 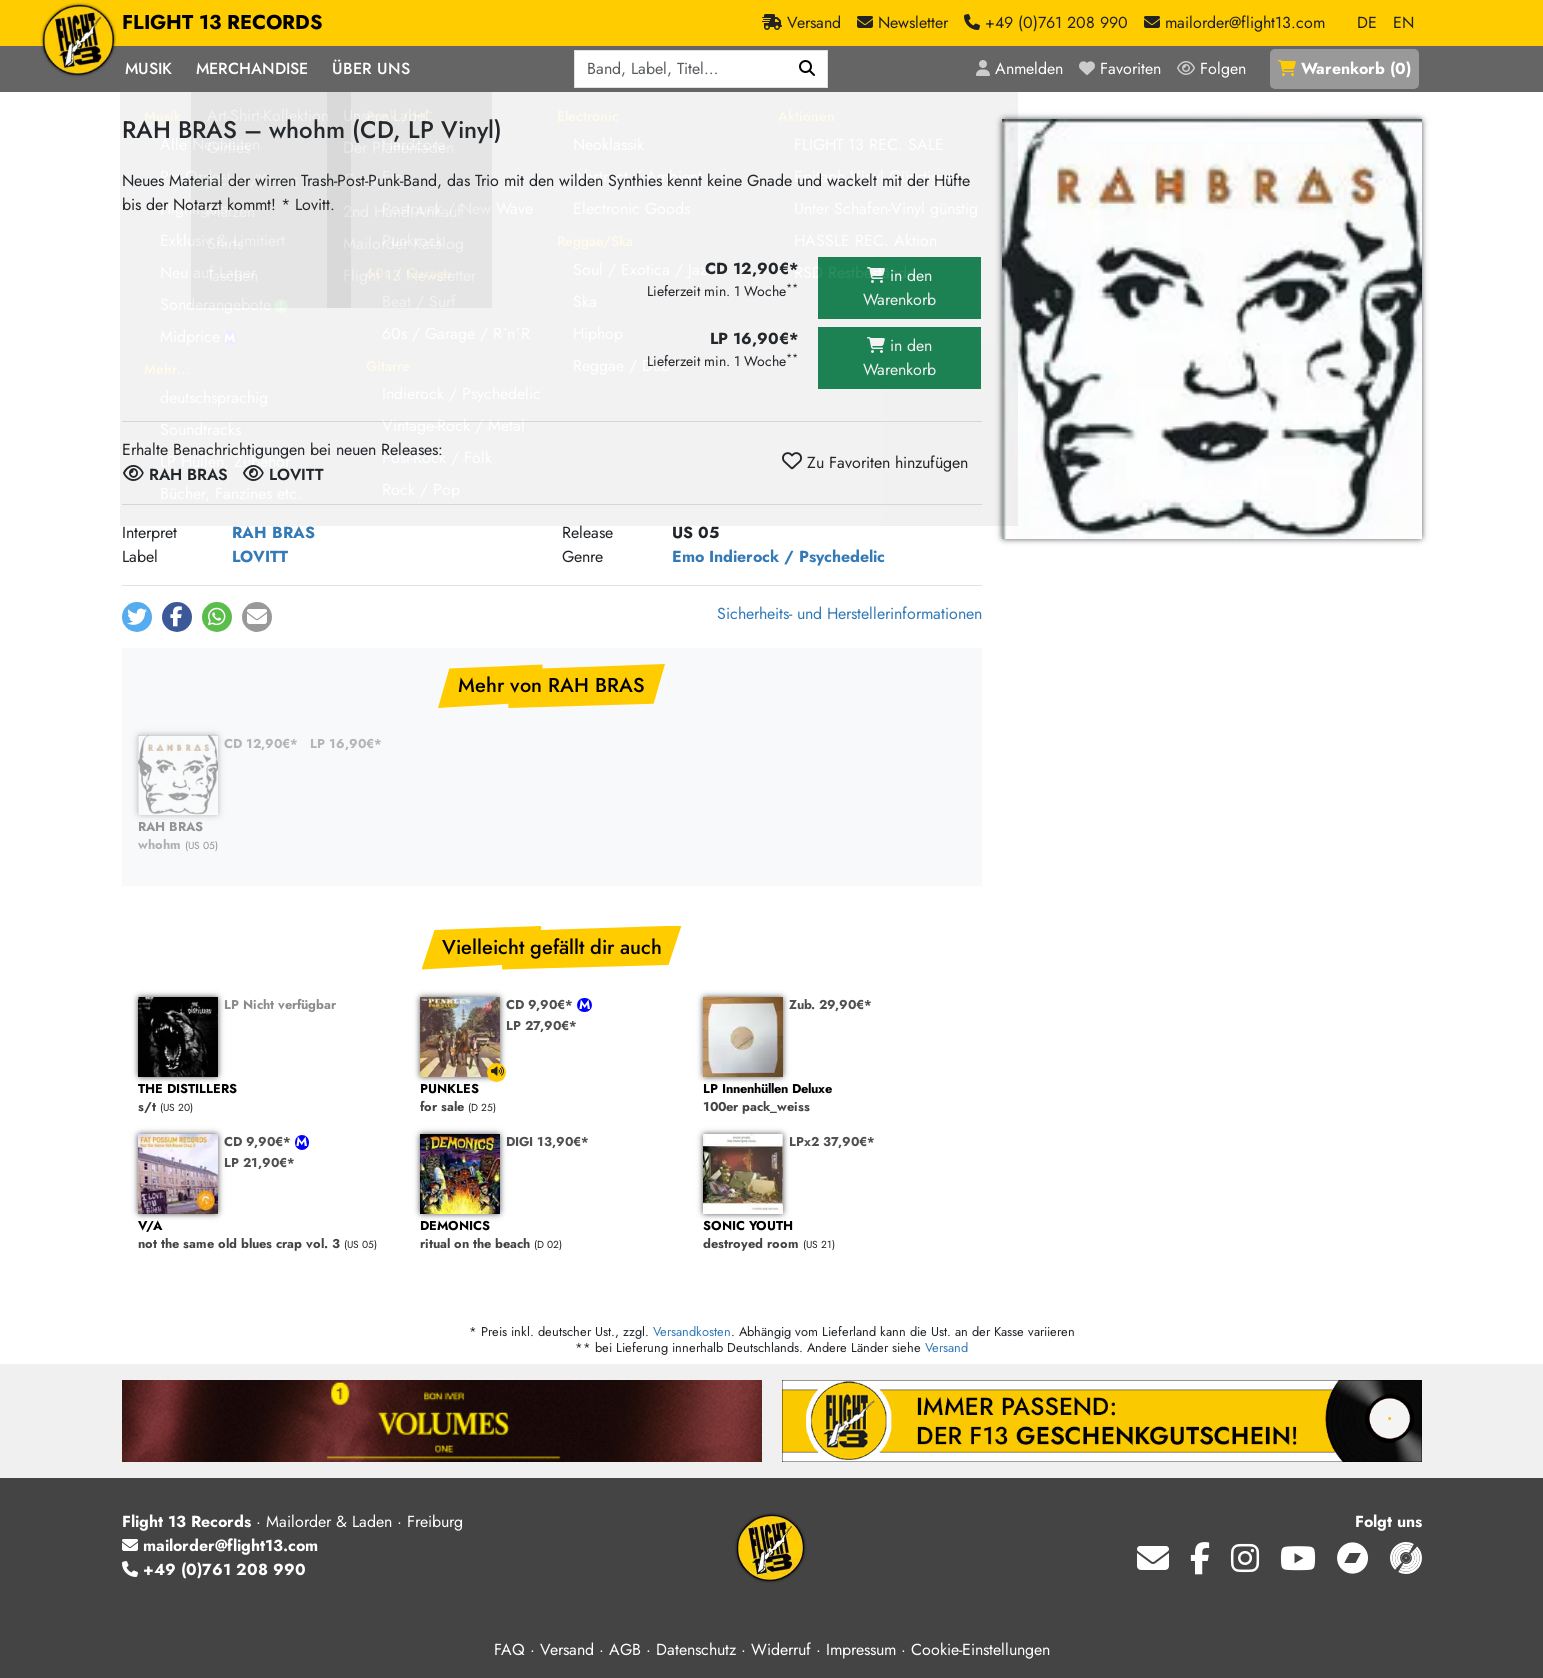 What do you see at coordinates (509, 1649) in the screenshot?
I see `FAQ` at bounding box center [509, 1649].